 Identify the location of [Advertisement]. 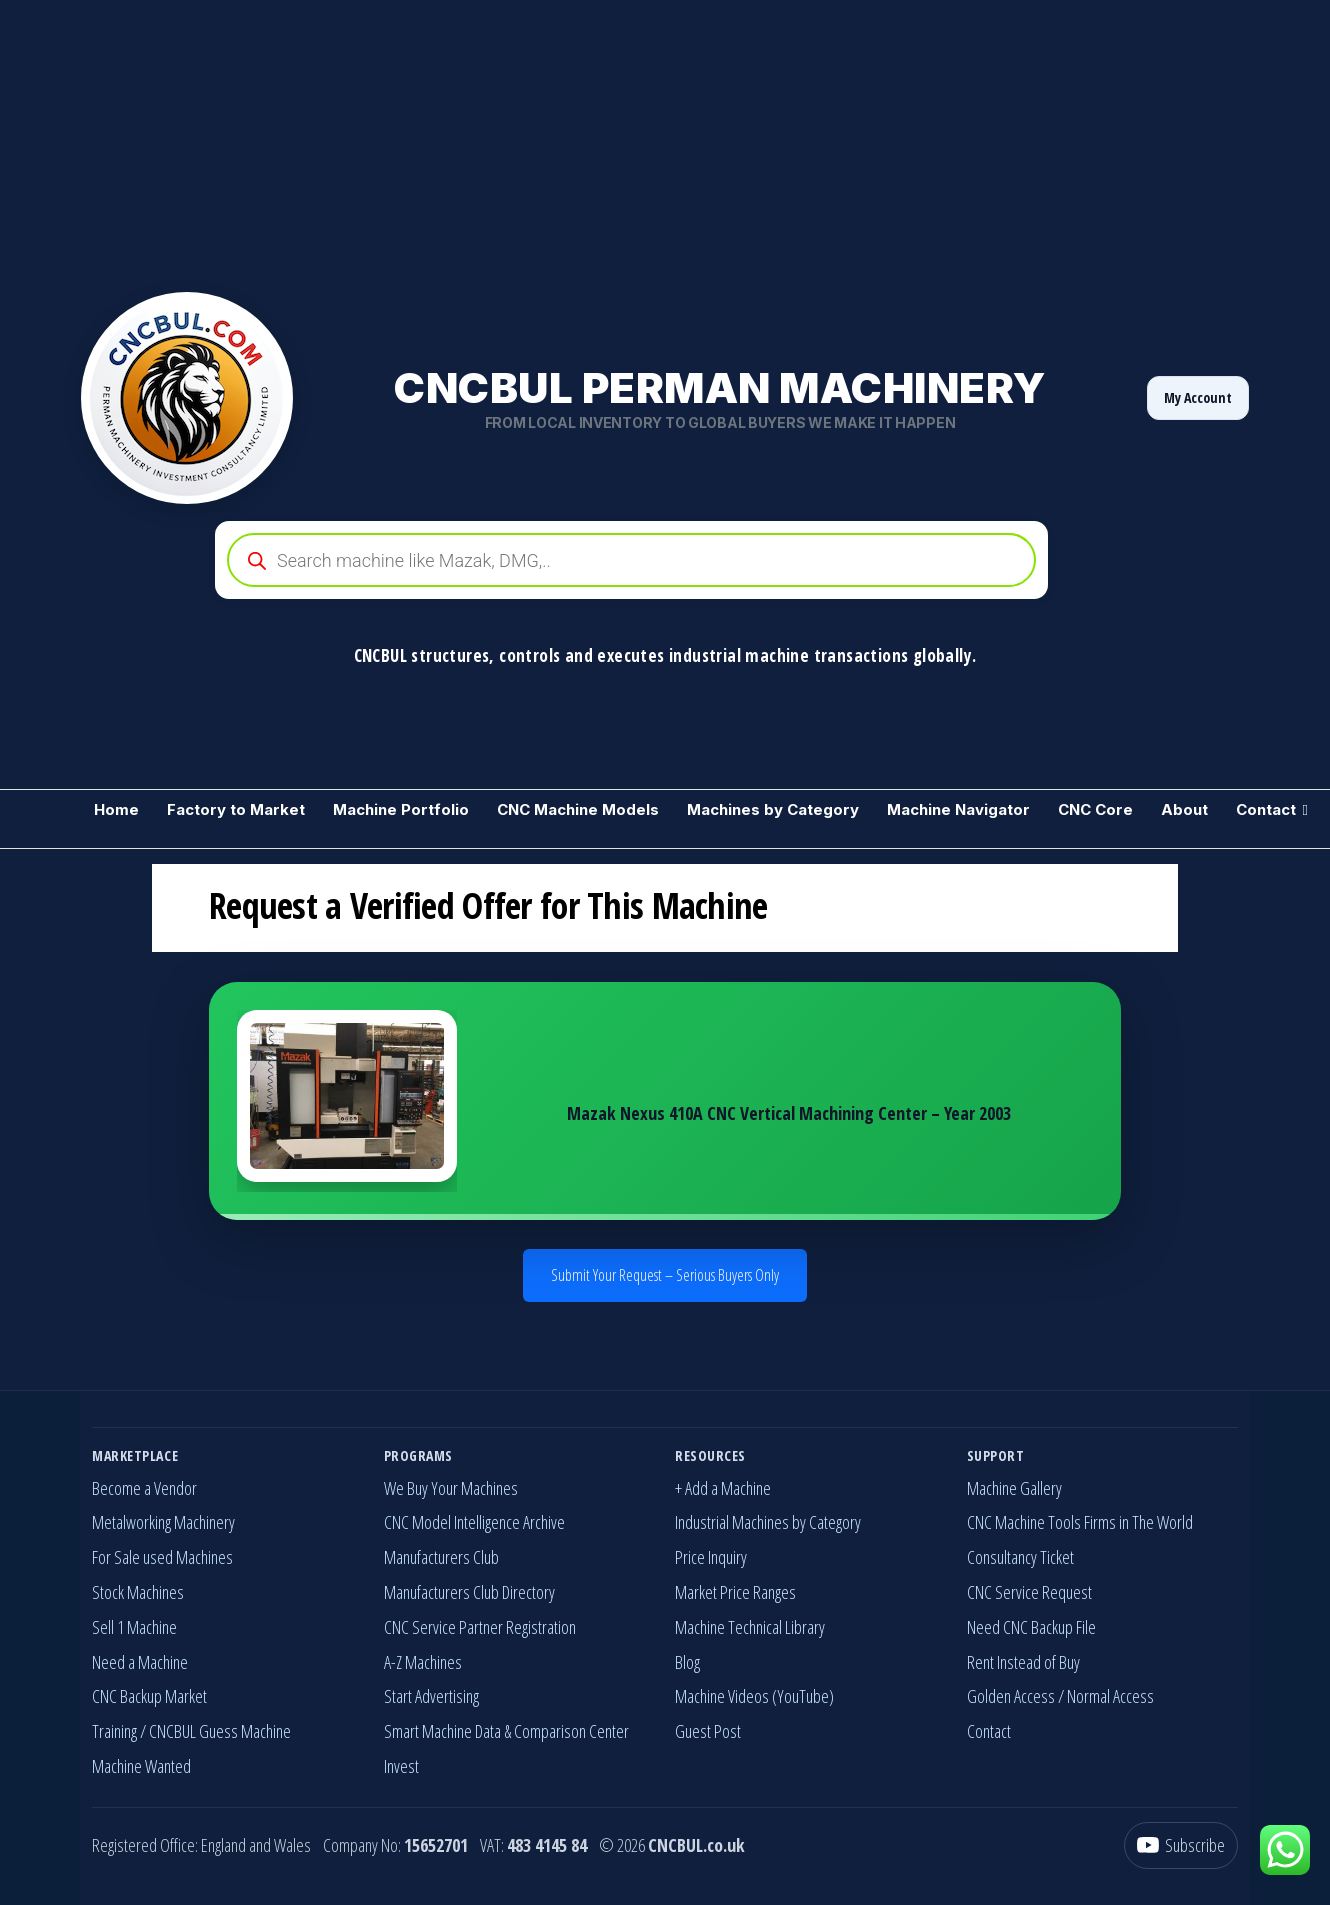
(600, 140).